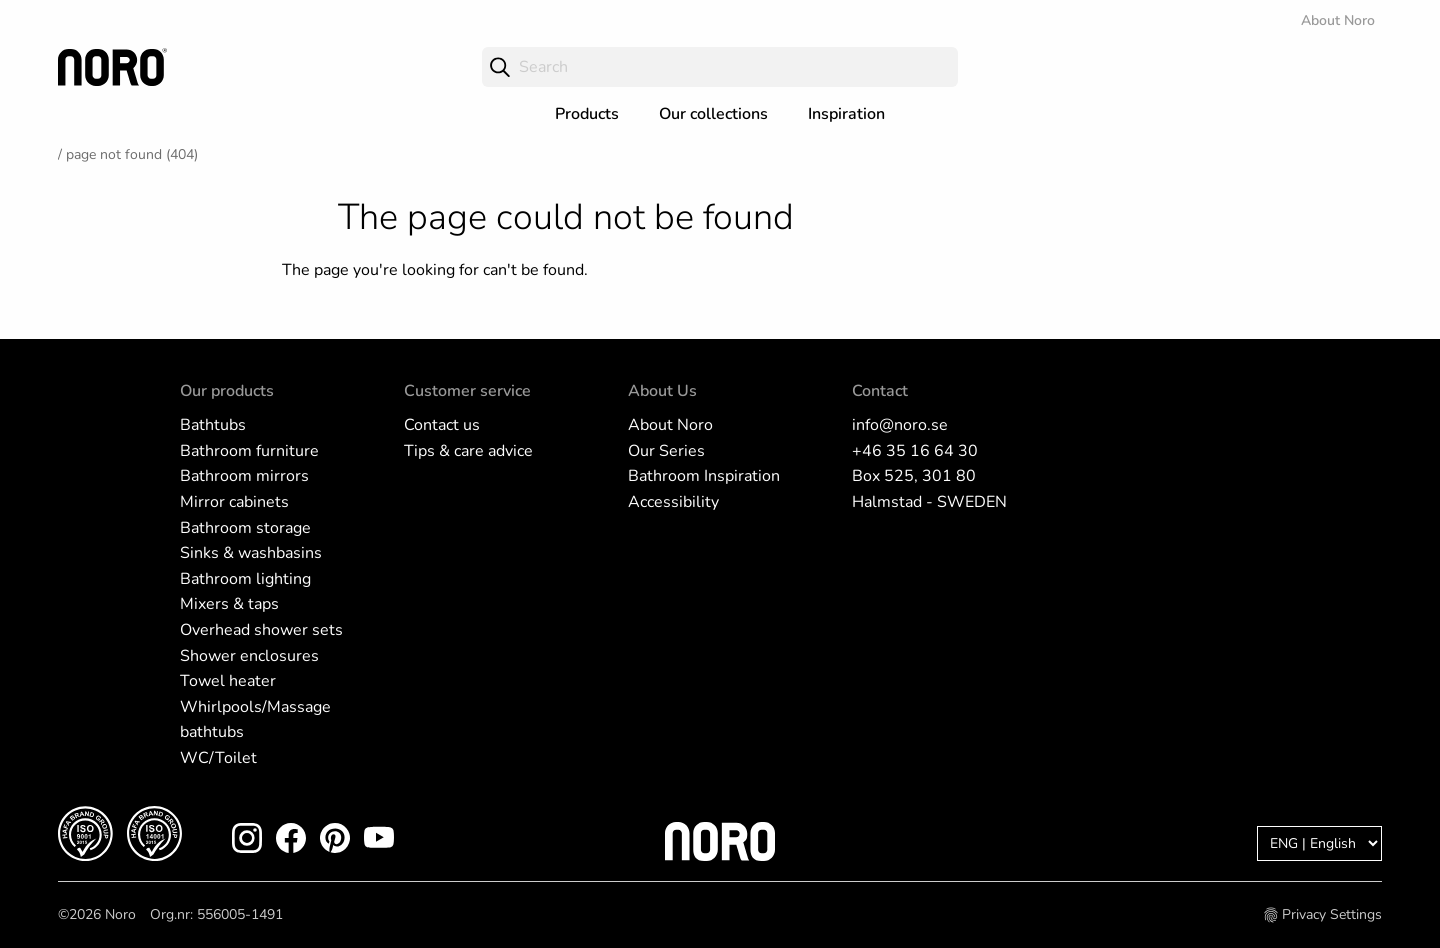 This screenshot has height=948, width=1440. What do you see at coordinates (213, 425) in the screenshot?
I see `Bathtubs` at bounding box center [213, 425].